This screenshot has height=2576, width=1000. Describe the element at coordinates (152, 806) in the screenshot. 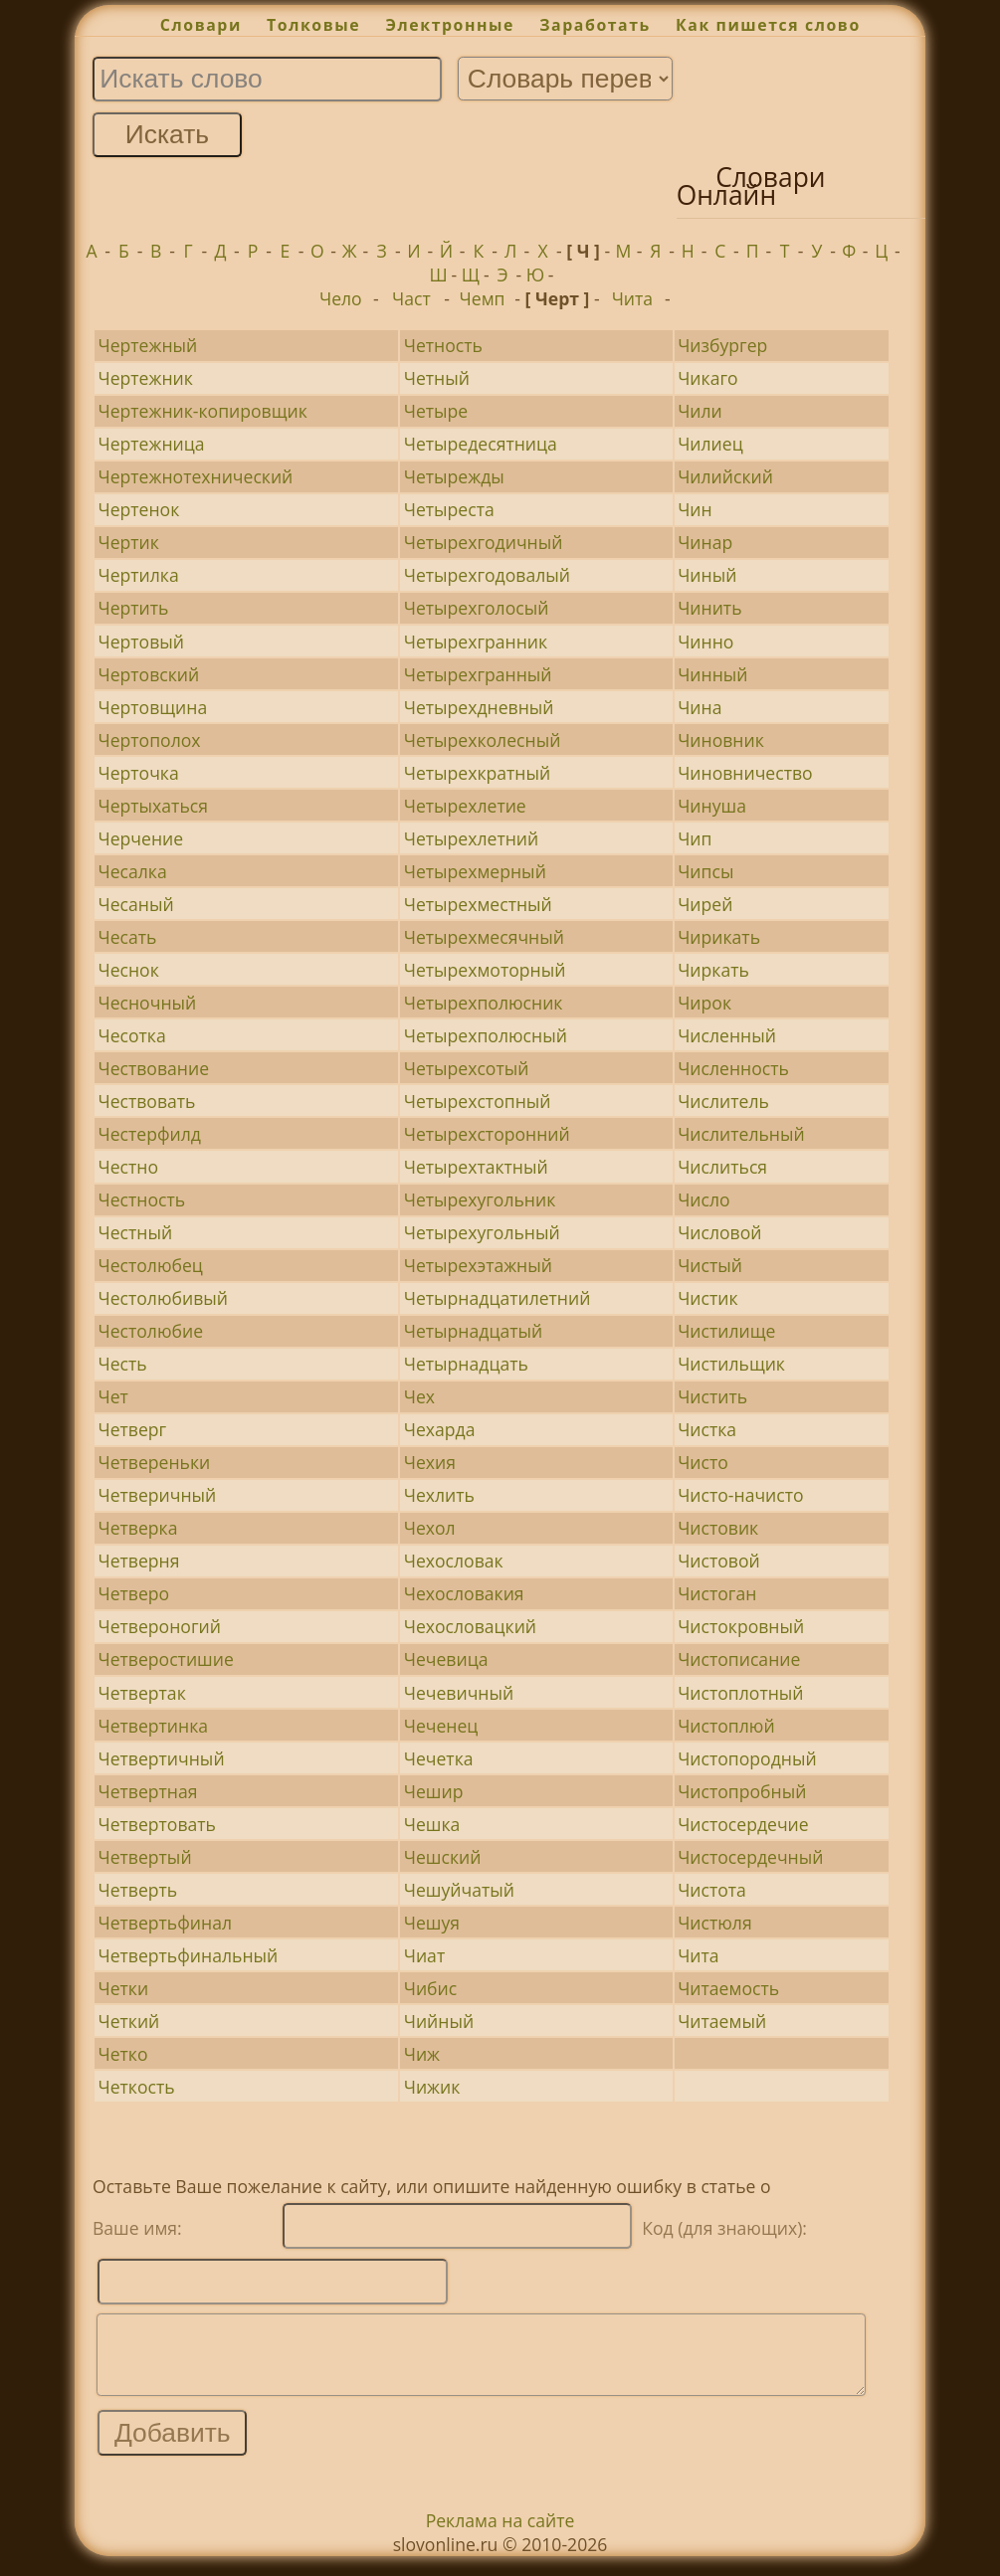

I see `Чертыхаться` at that location.